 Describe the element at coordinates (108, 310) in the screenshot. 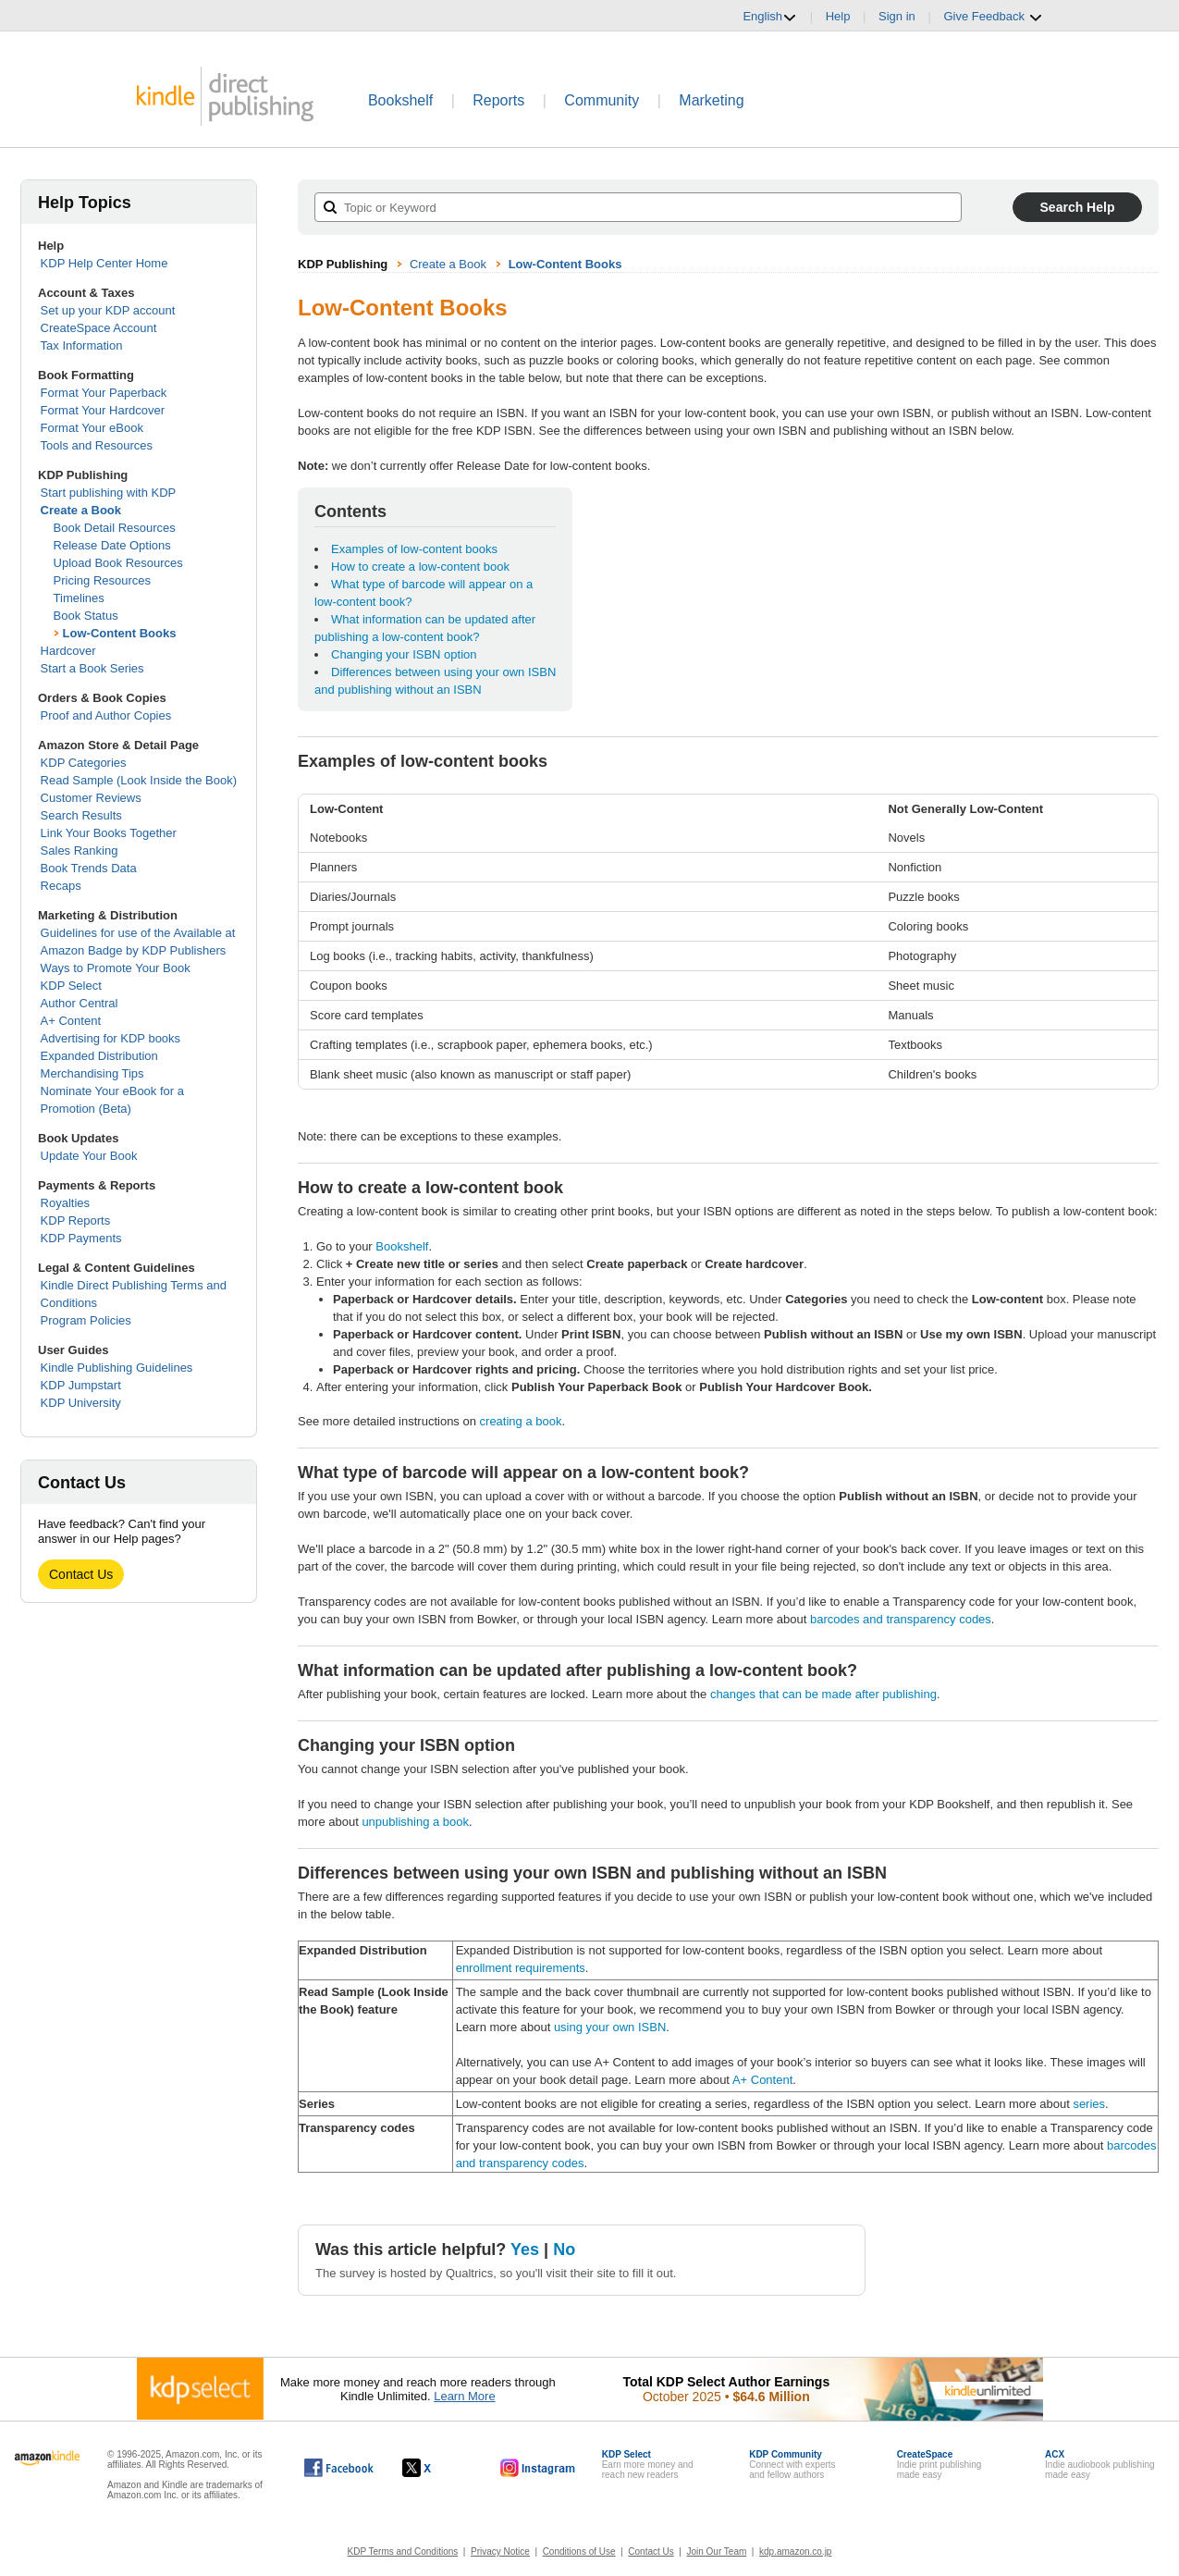

I see `Set up your KDP account` at that location.